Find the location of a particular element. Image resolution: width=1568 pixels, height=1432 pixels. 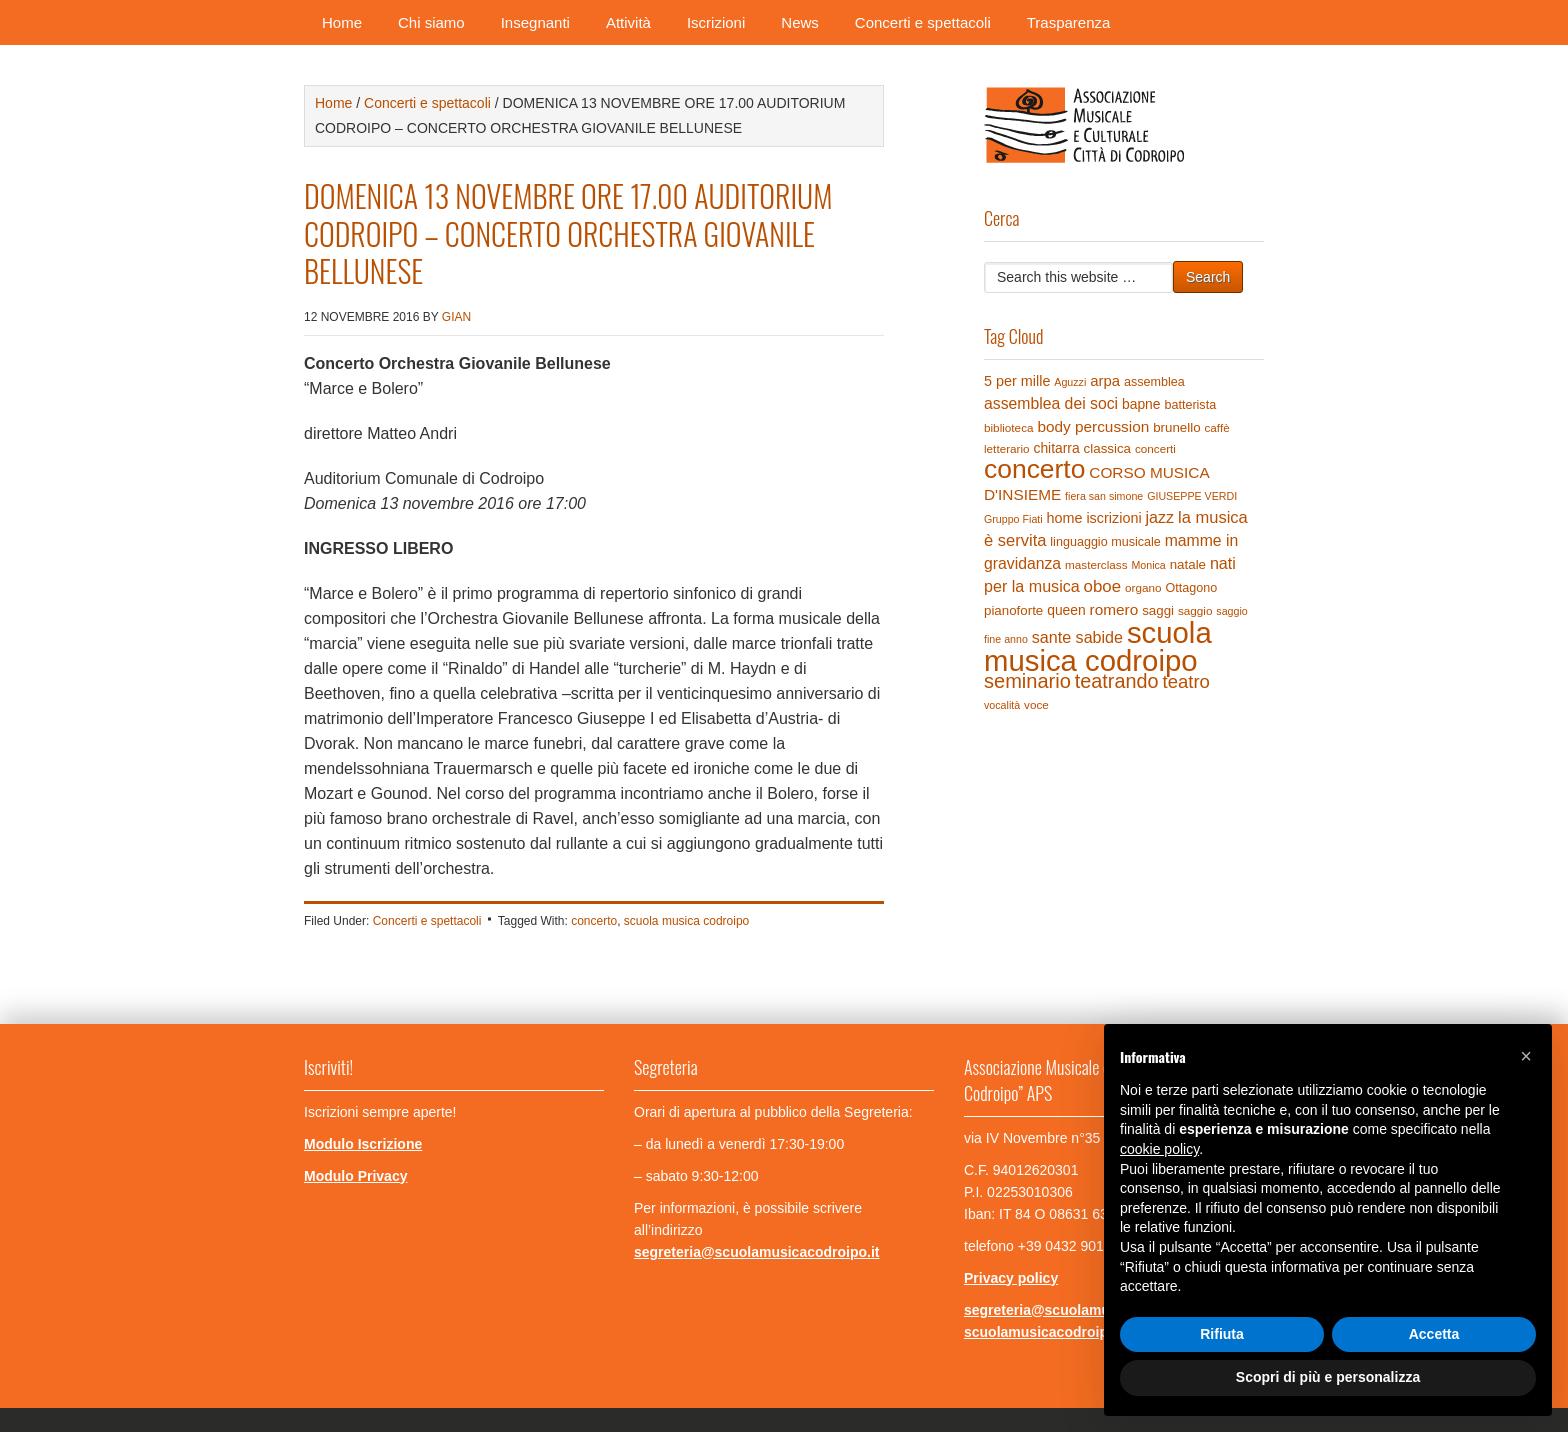

saggi [saggi (6 elementi)] is located at coordinates (1158, 610).